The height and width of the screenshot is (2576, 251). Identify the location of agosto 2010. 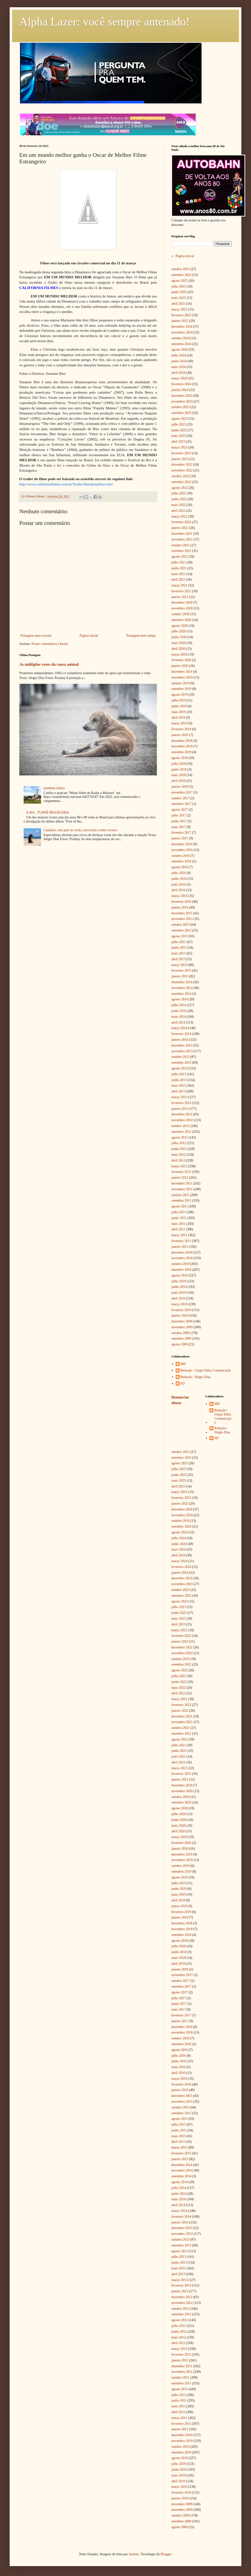
(179, 1275).